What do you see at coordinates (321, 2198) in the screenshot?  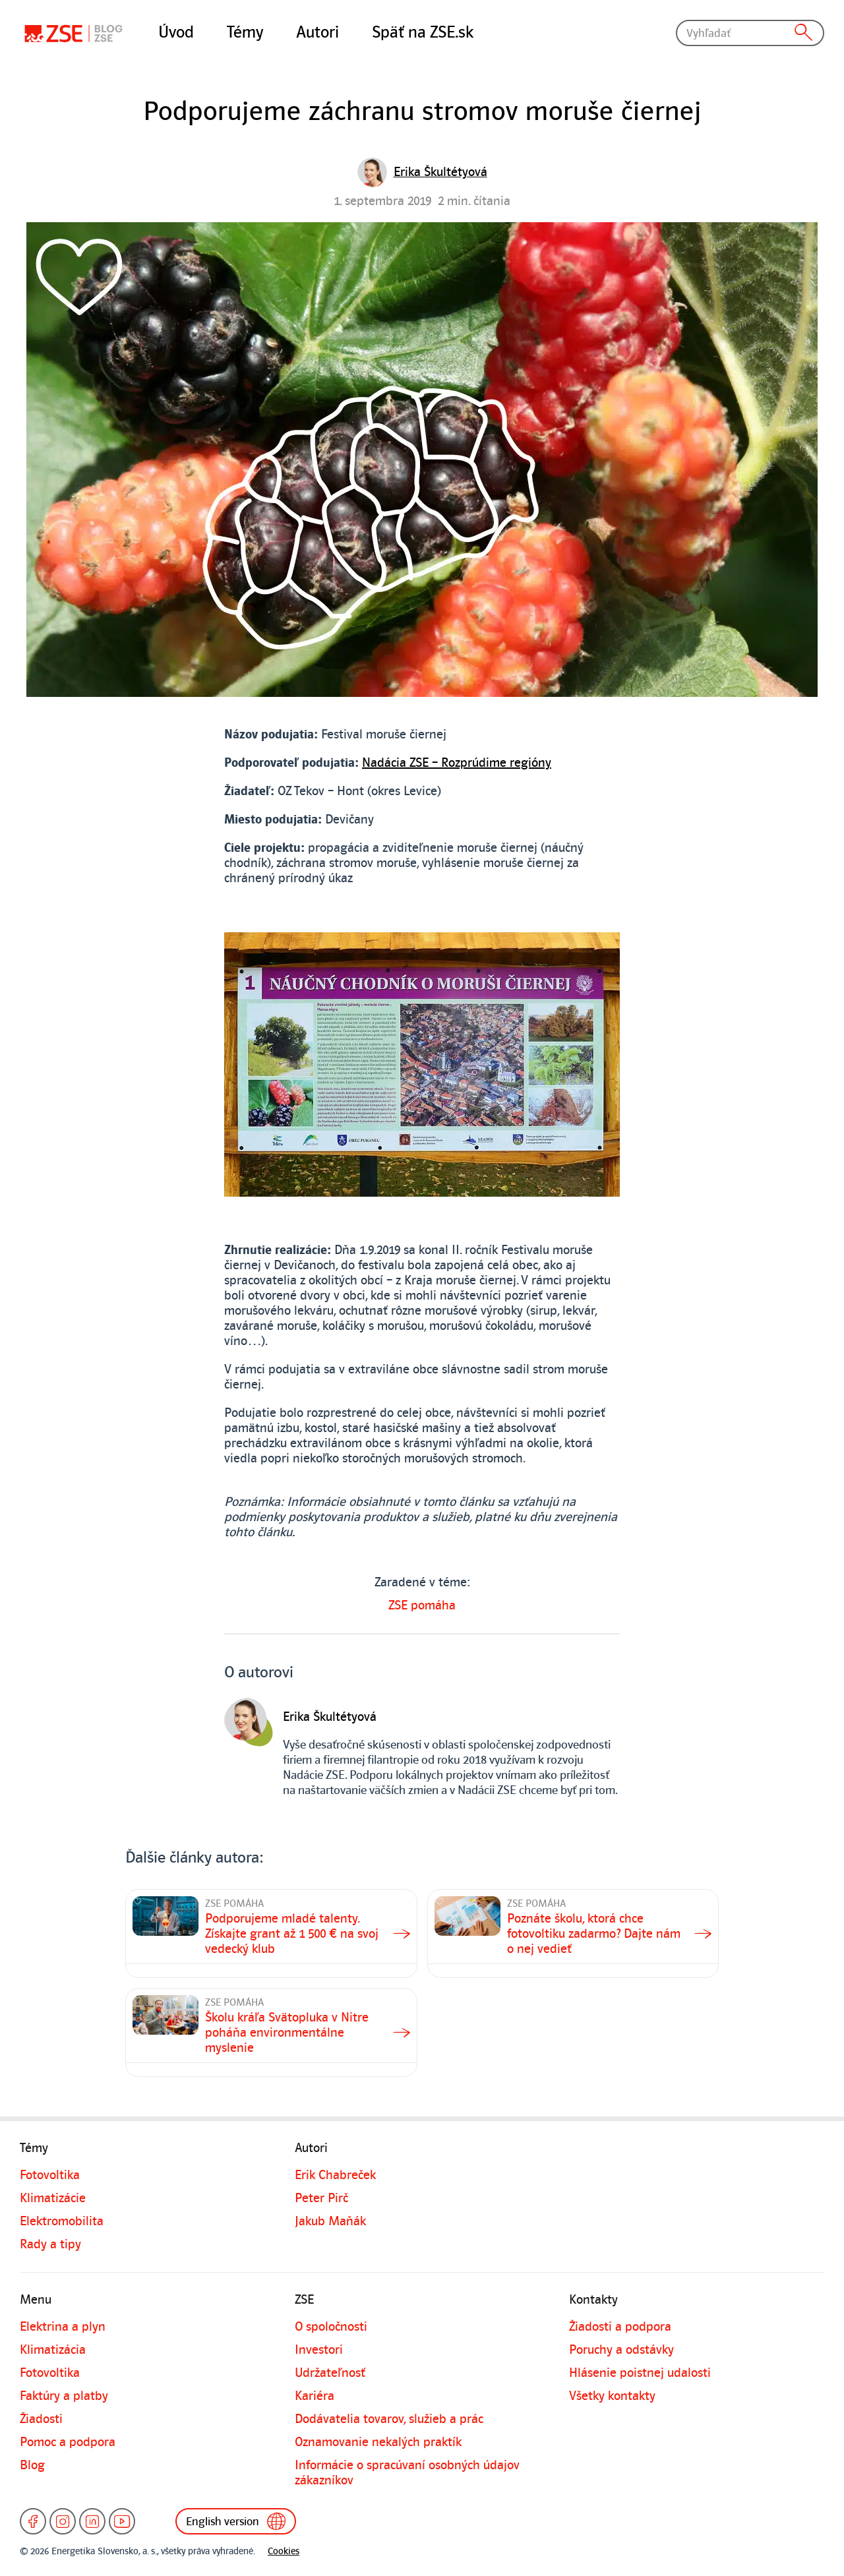 I see `Peter Pirč` at bounding box center [321, 2198].